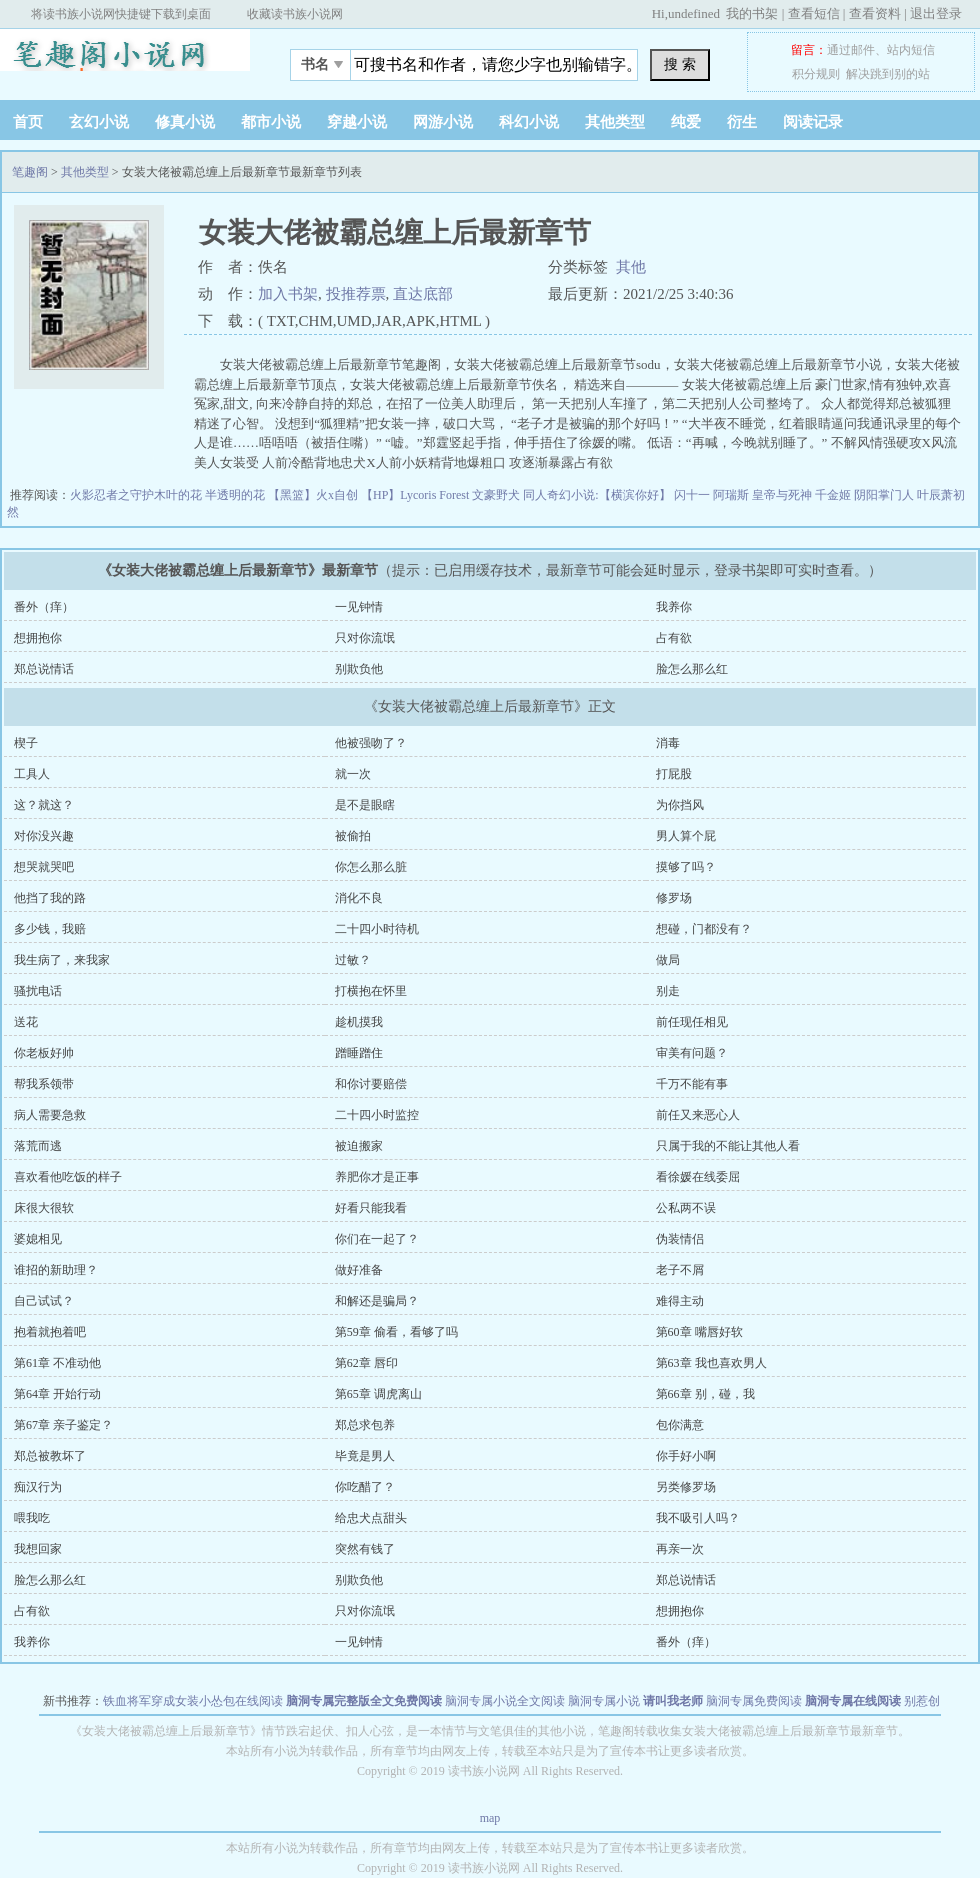 The height and width of the screenshot is (1878, 980). Describe the element at coordinates (378, 1394) in the screenshot. I see `第65章 调虎离山` at that location.